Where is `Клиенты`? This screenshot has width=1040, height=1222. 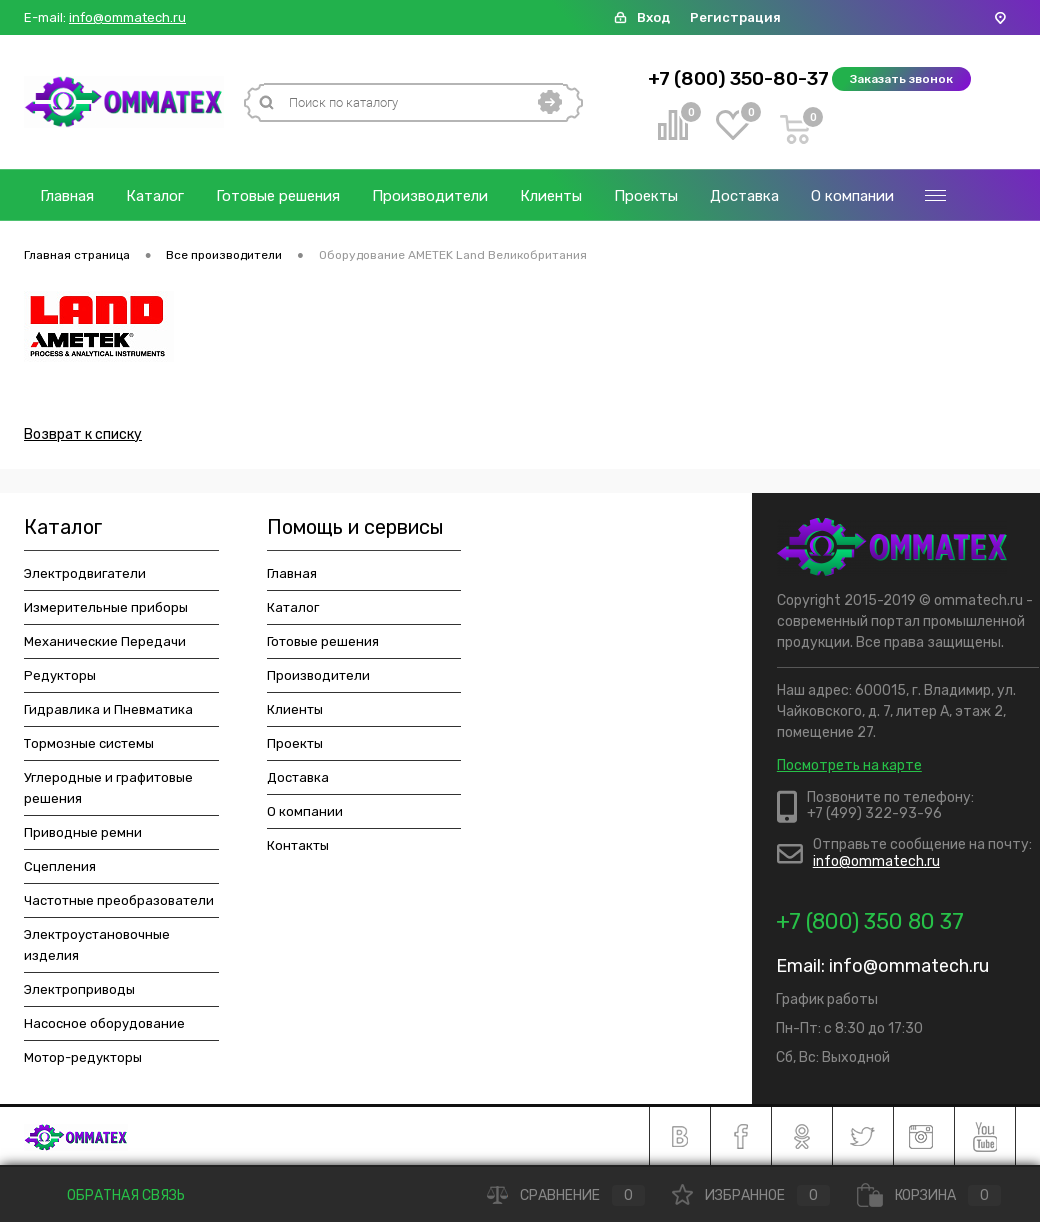
Клиенты is located at coordinates (551, 196).